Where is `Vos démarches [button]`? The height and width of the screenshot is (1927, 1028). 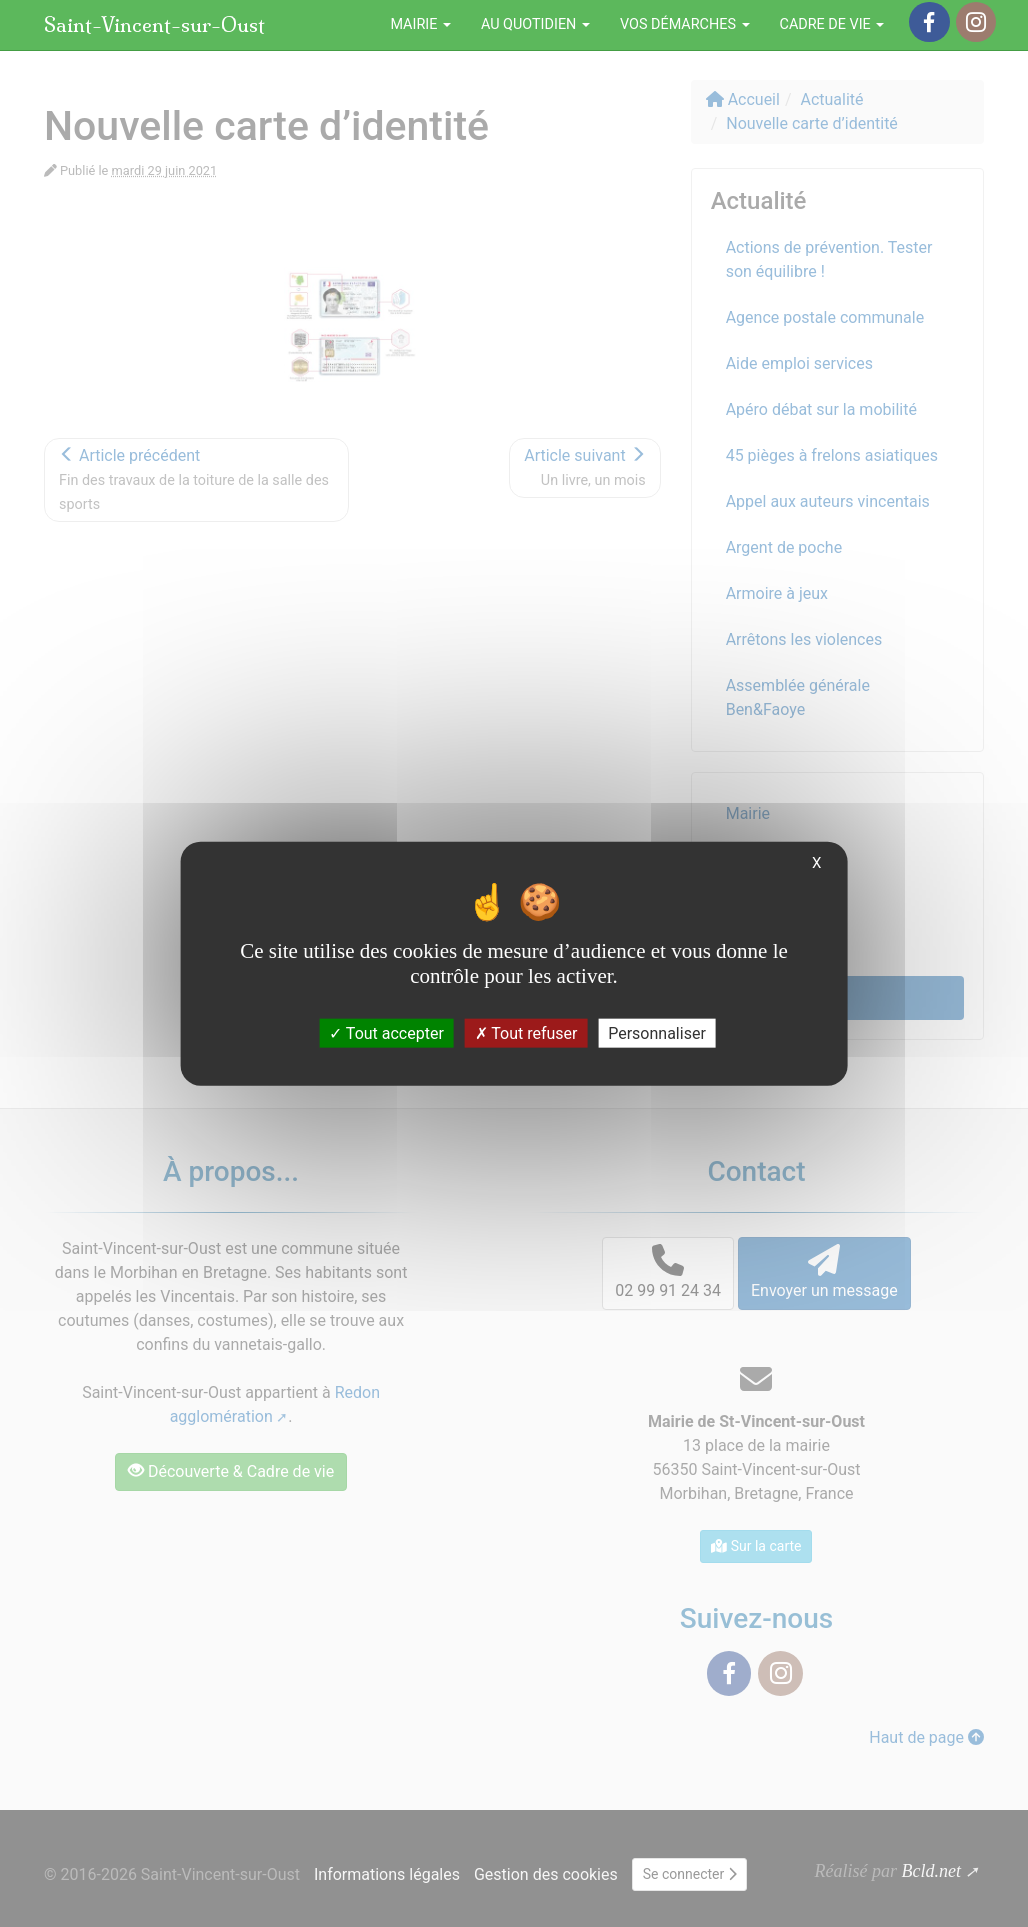
Vos démarches [button] is located at coordinates (685, 24).